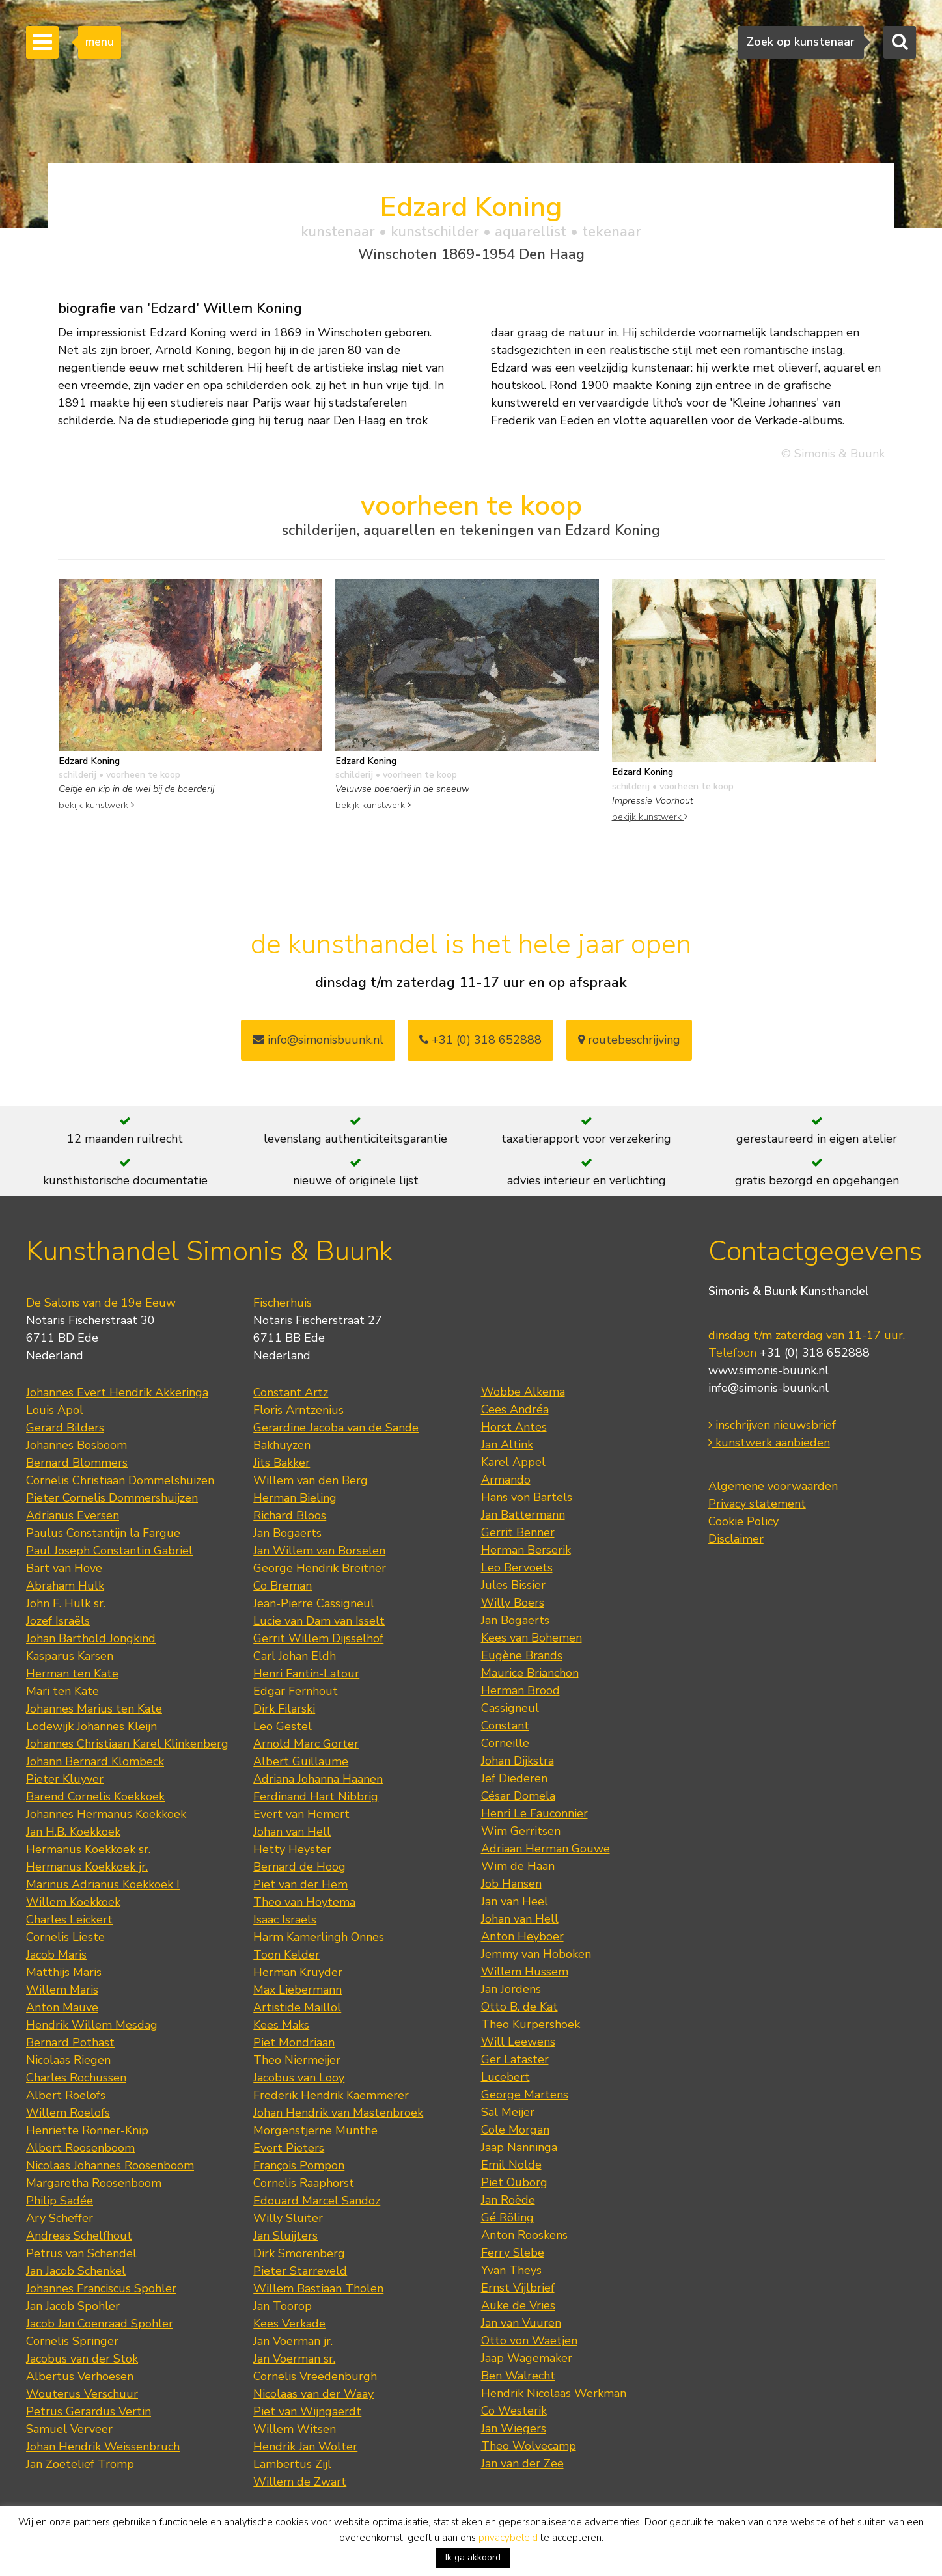 This screenshot has height=2576, width=942. I want to click on Johan van Hell, so click(292, 1831).